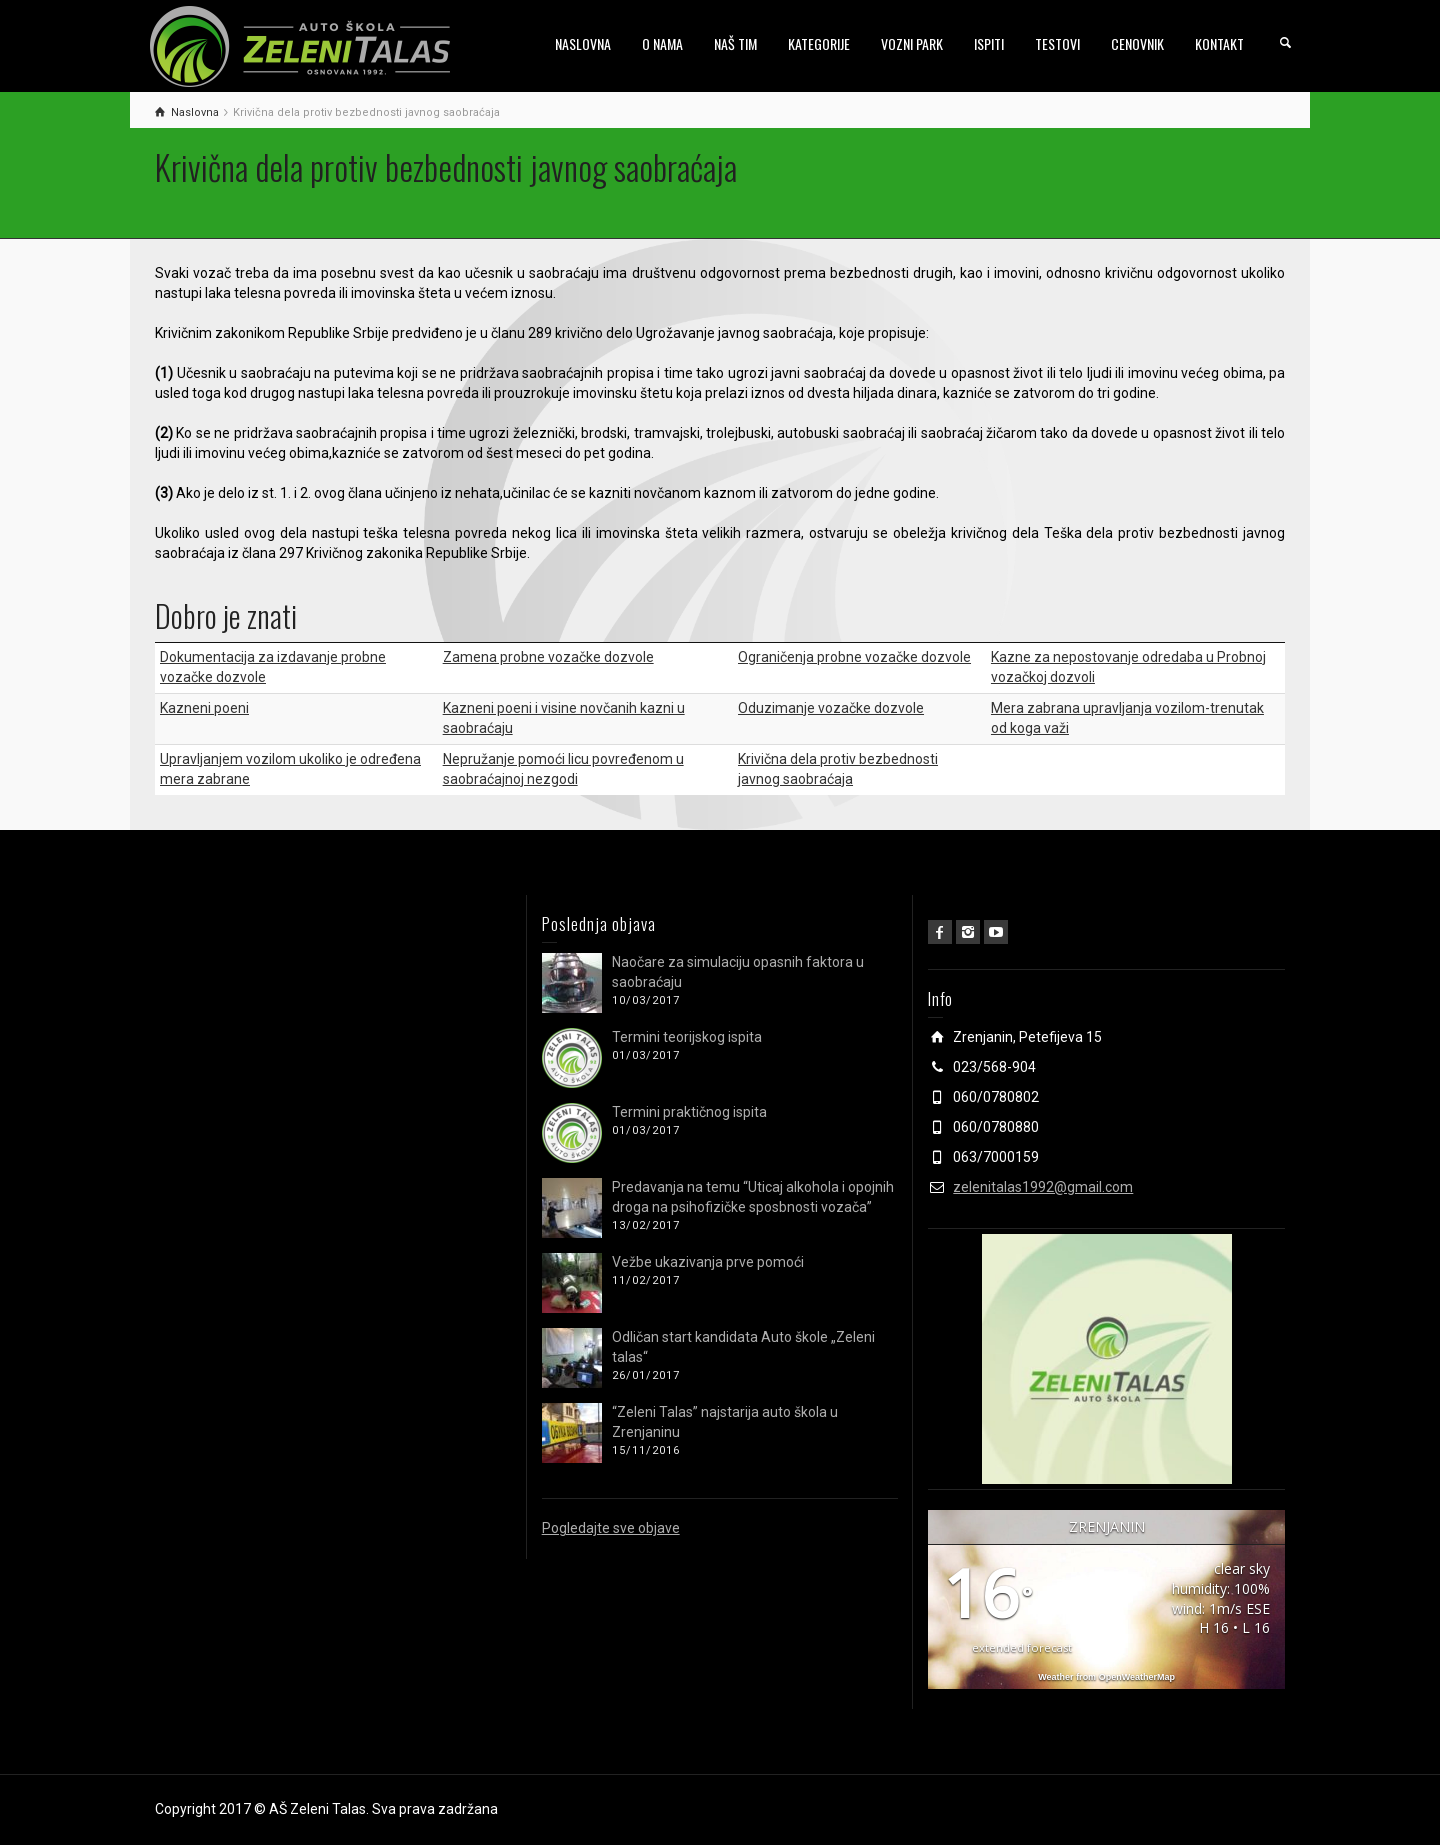 The image size is (1440, 1845). What do you see at coordinates (687, 1037) in the screenshot?
I see `Termini teorijskog ispita` at bounding box center [687, 1037].